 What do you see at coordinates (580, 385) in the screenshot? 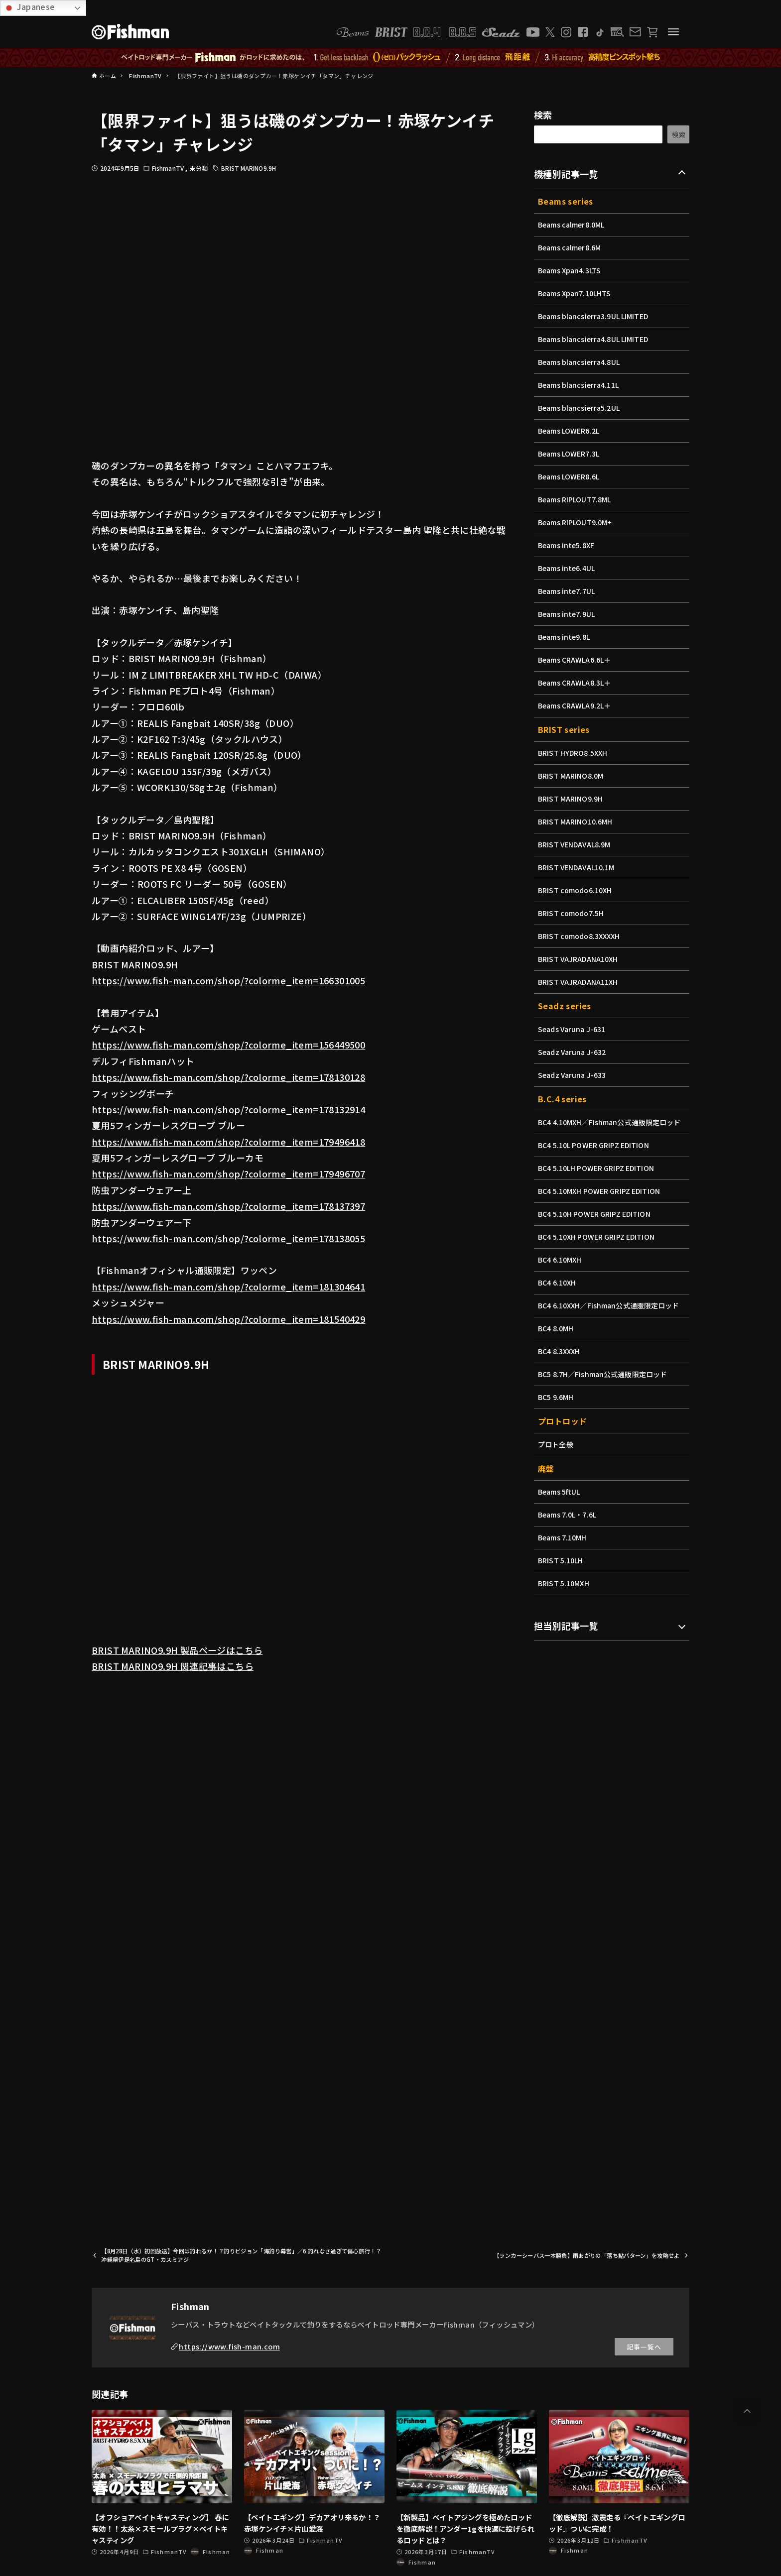
I see `Beams blancsierra4.11L` at bounding box center [580, 385].